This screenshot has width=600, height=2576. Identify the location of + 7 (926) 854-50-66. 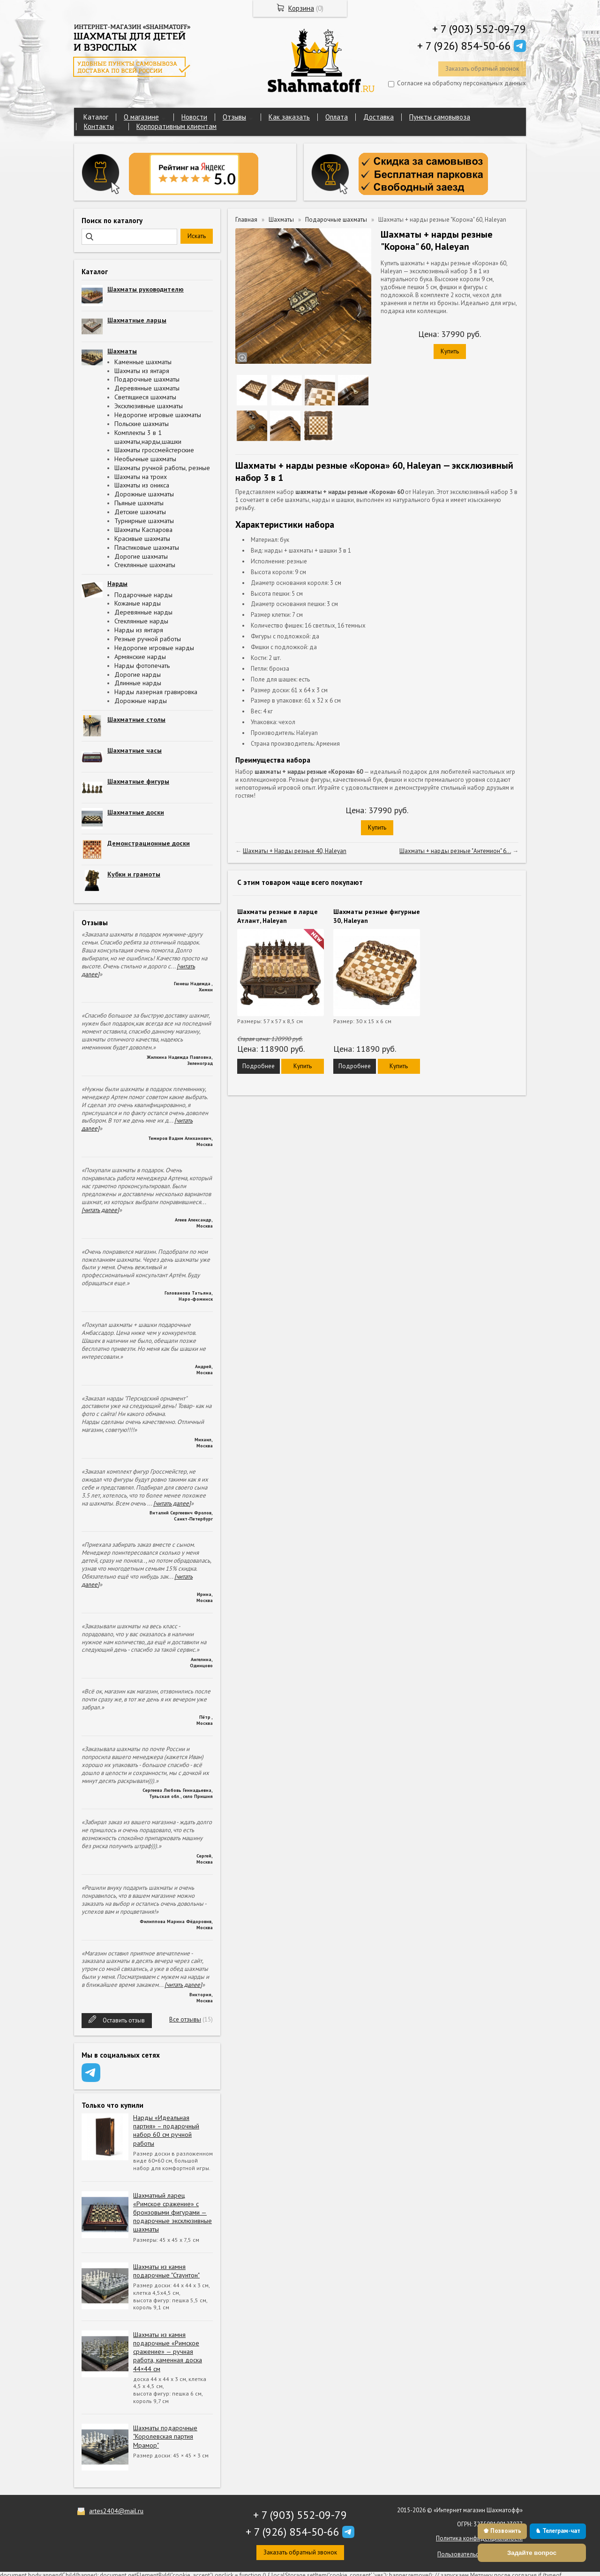
(464, 45).